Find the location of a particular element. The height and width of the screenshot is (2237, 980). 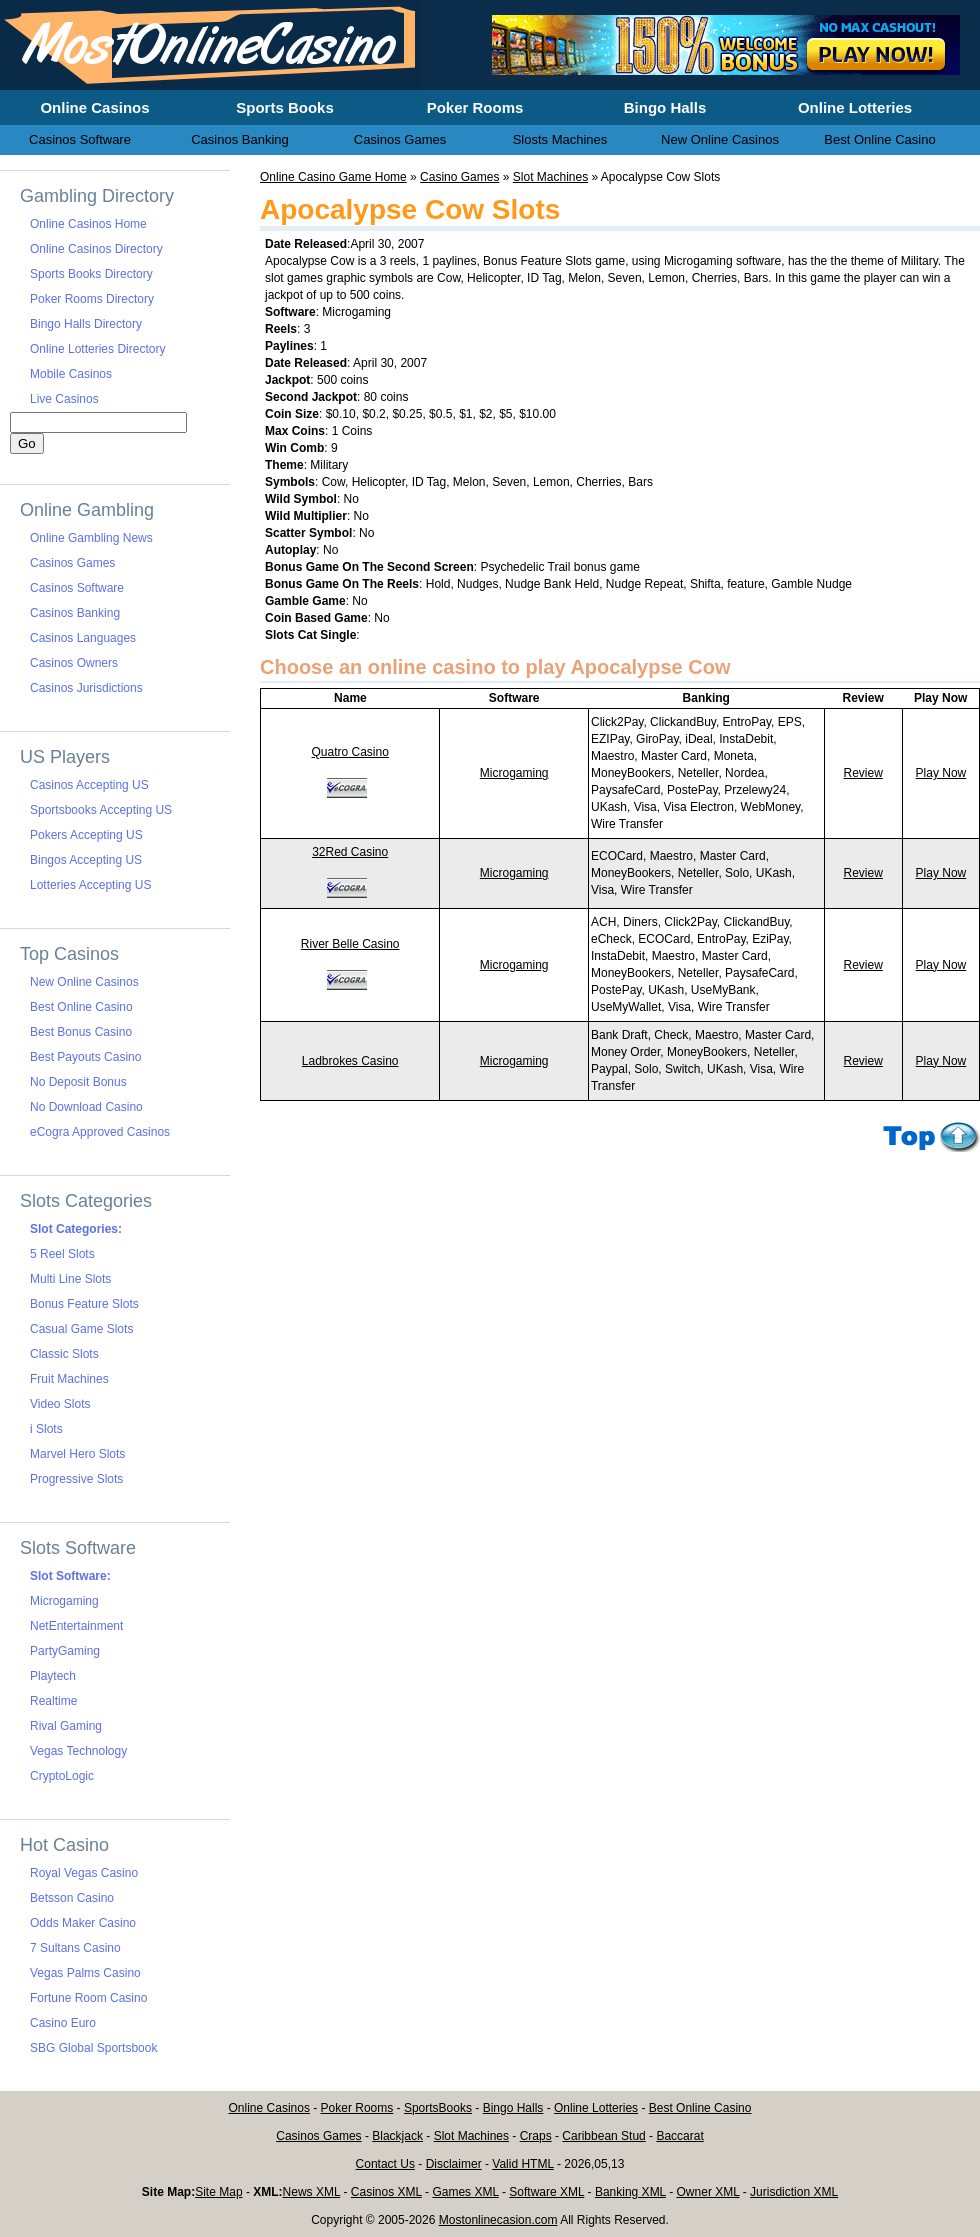

Bonus Feature Slots is located at coordinates (84, 1304).